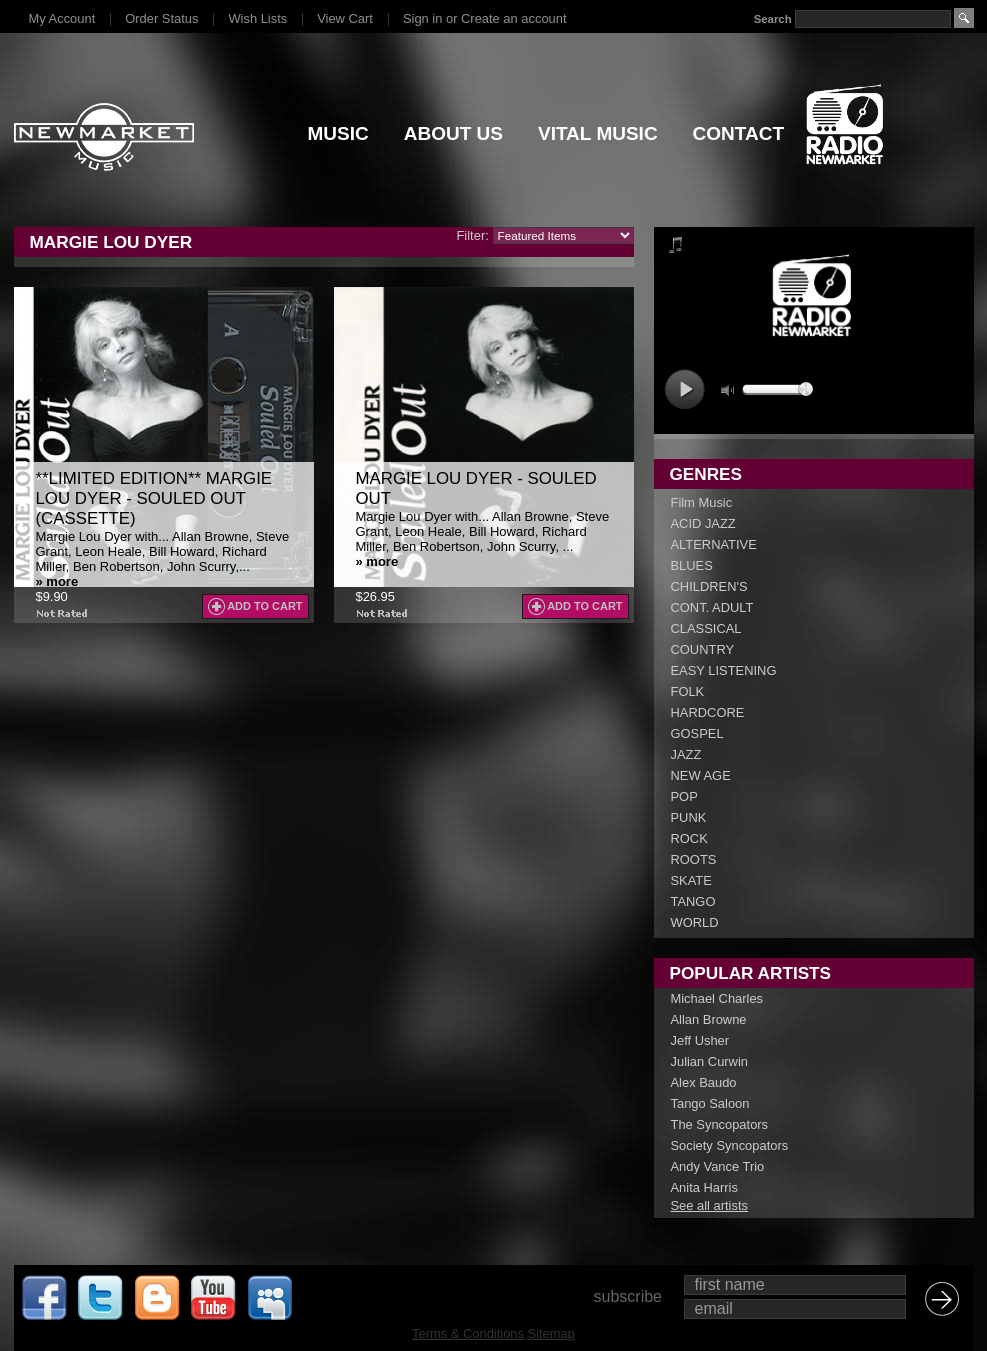  Describe the element at coordinates (689, 838) in the screenshot. I see `ROCK` at that location.